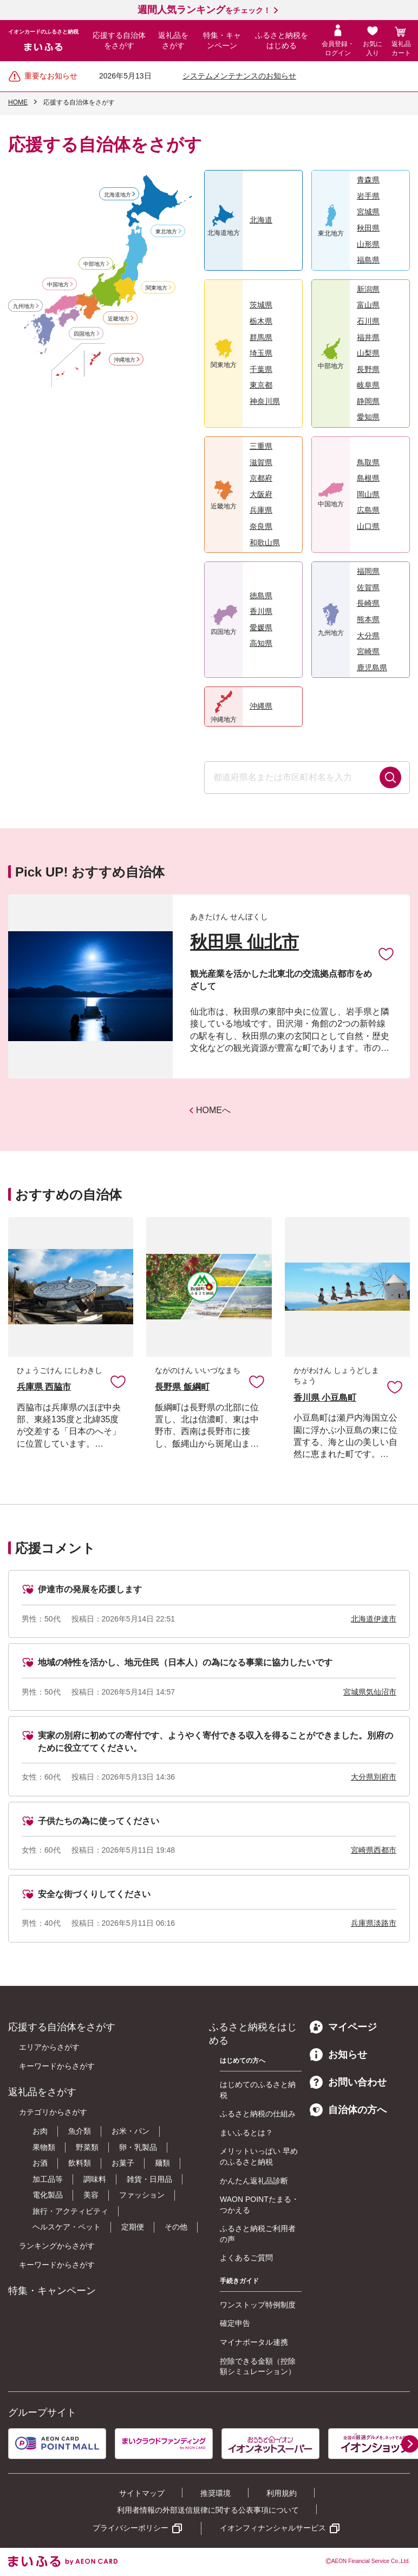 The width and height of the screenshot is (418, 2576). Describe the element at coordinates (324, 1397) in the screenshot. I see `香川県 小豆島町` at that location.